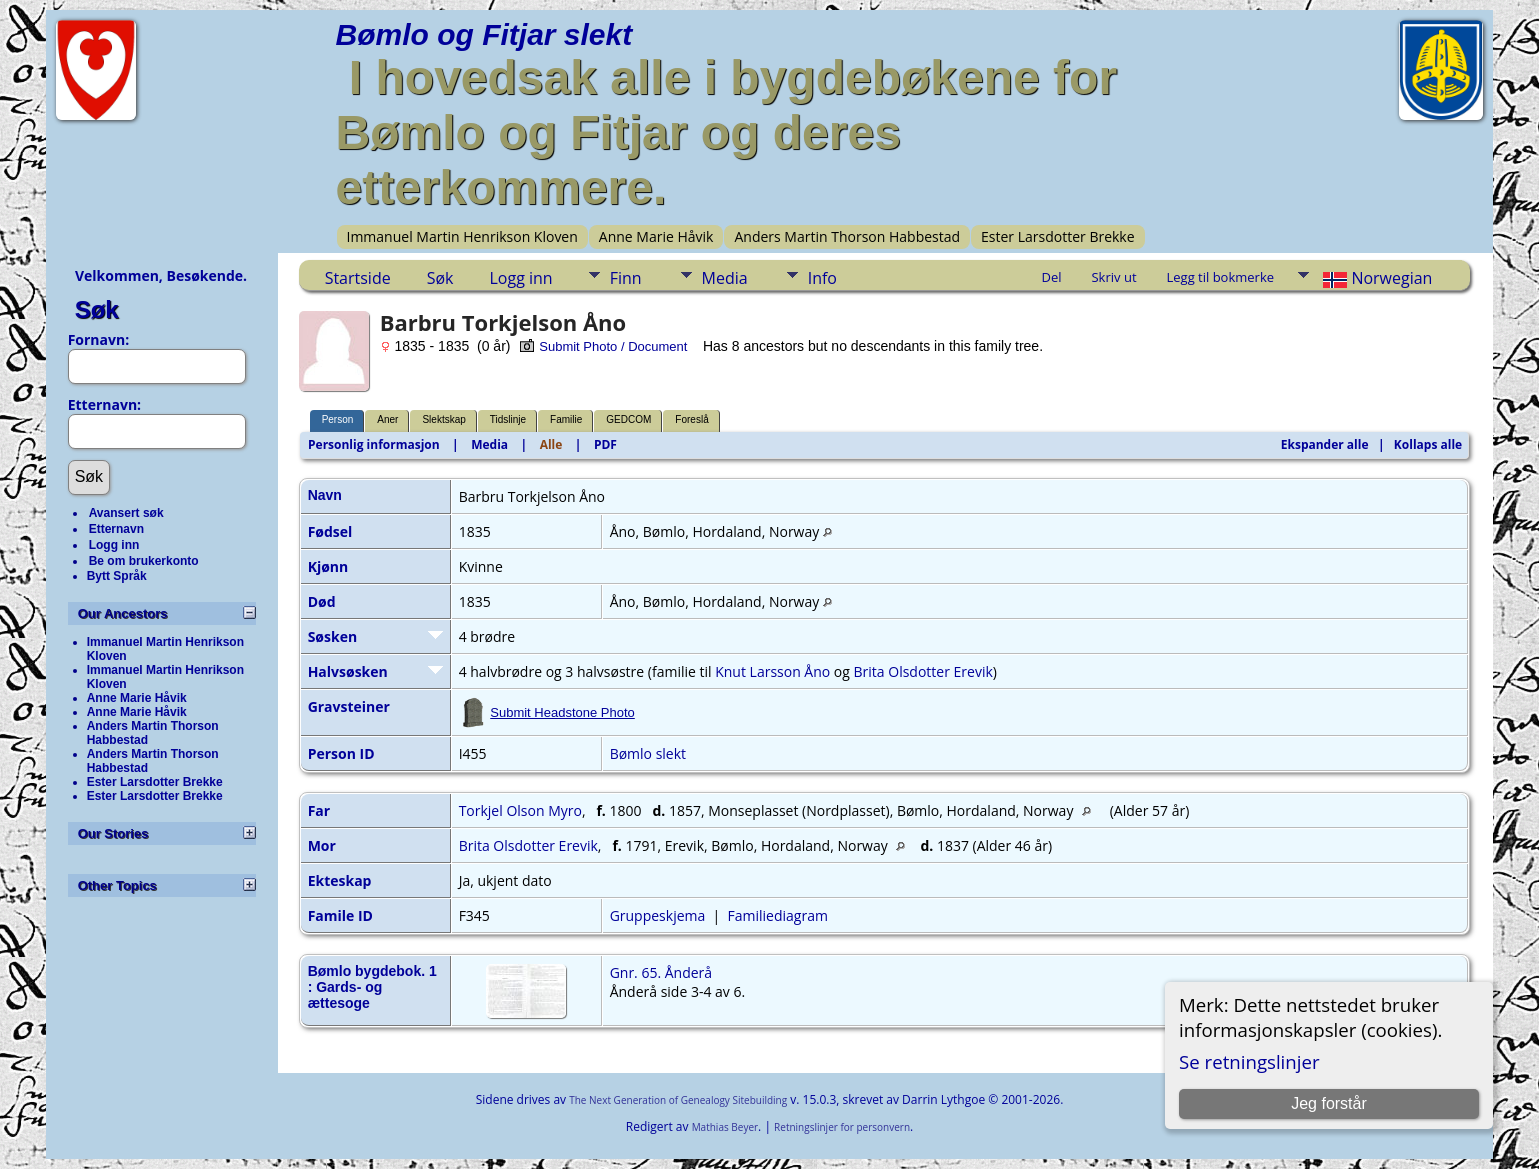 The image size is (1539, 1169). Describe the element at coordinates (648, 753) in the screenshot. I see `Bømlo slekt` at that location.